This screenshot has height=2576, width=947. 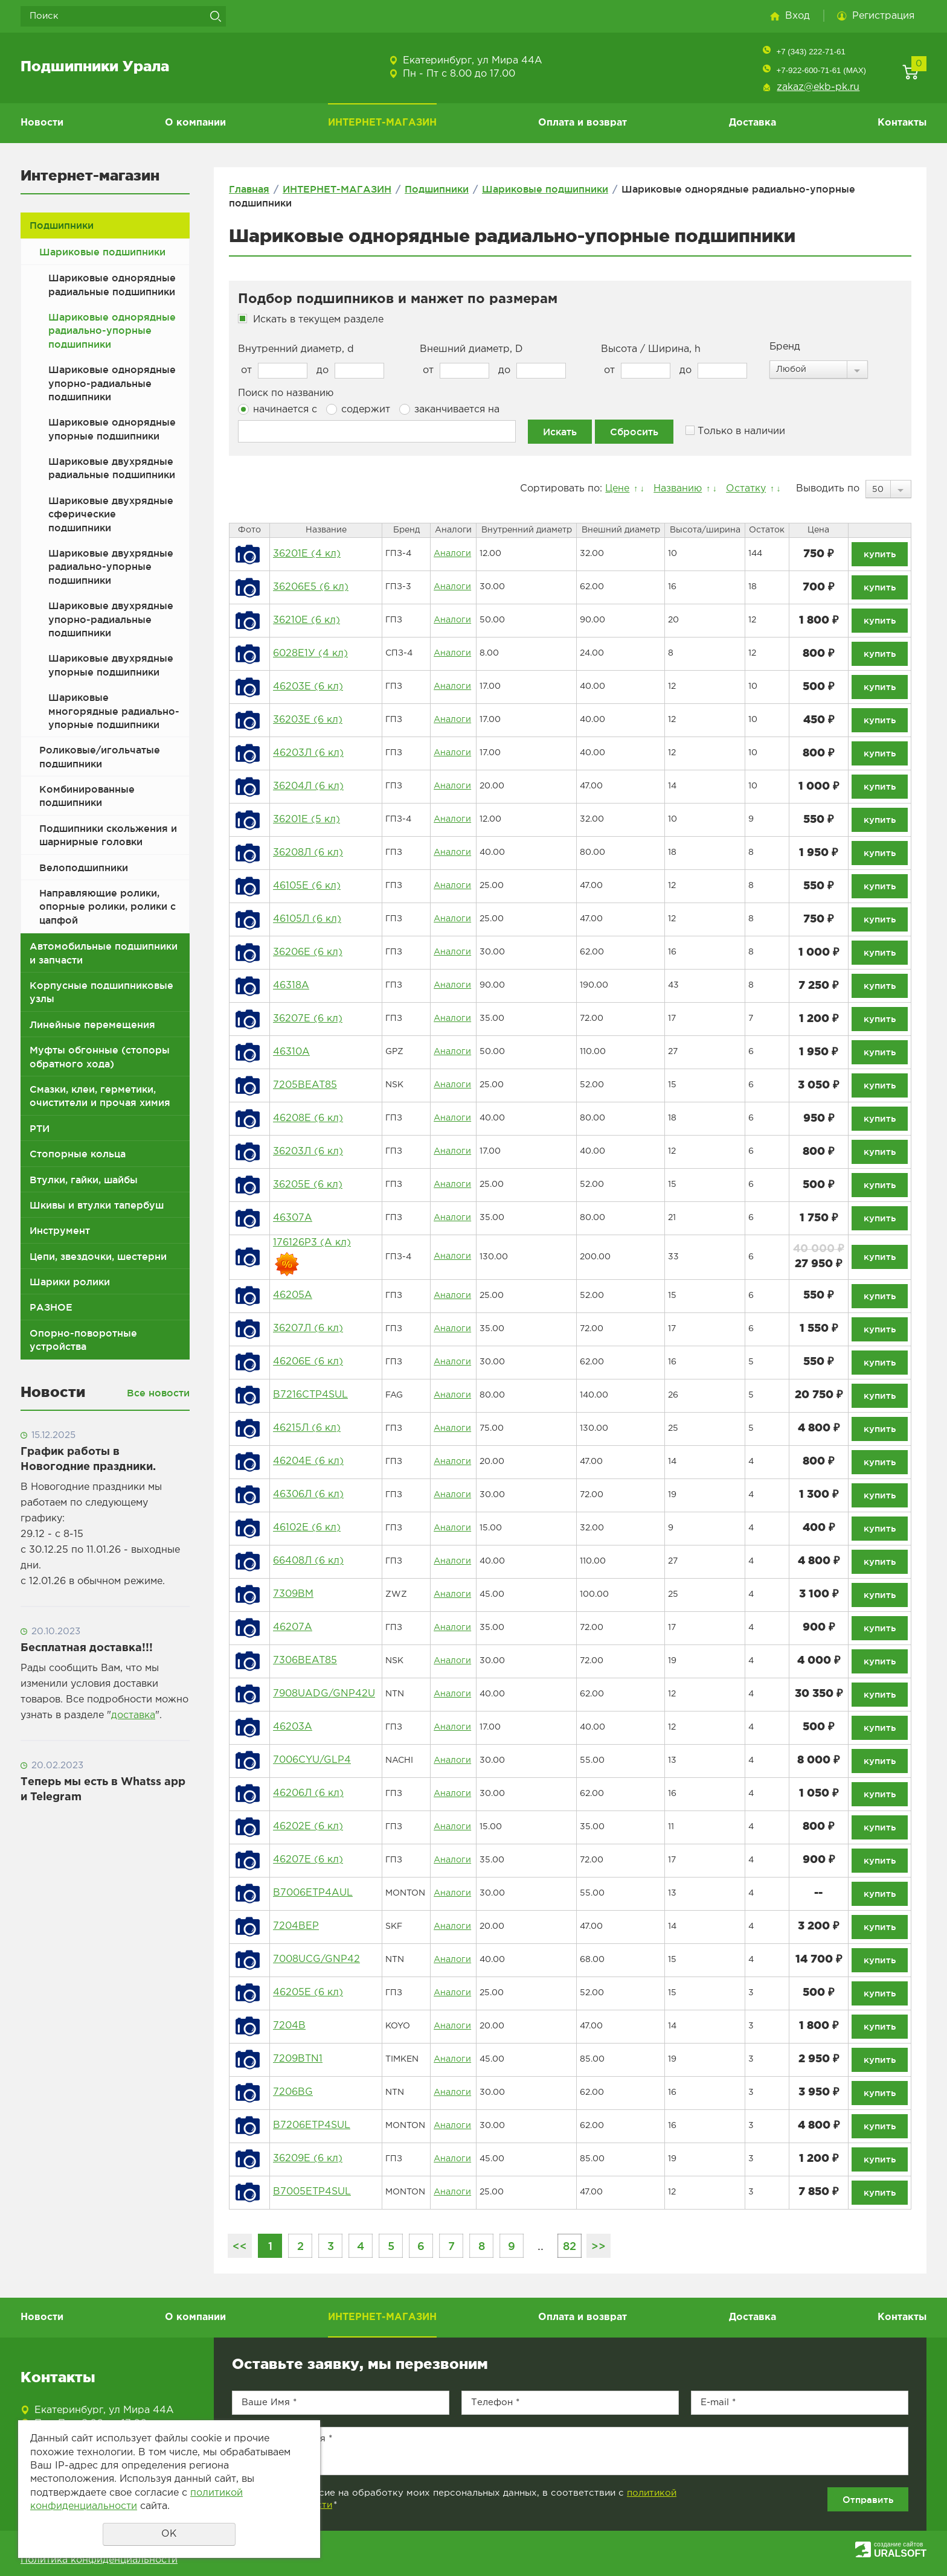 I want to click on Искать в текущем разделе, so click(x=318, y=319).